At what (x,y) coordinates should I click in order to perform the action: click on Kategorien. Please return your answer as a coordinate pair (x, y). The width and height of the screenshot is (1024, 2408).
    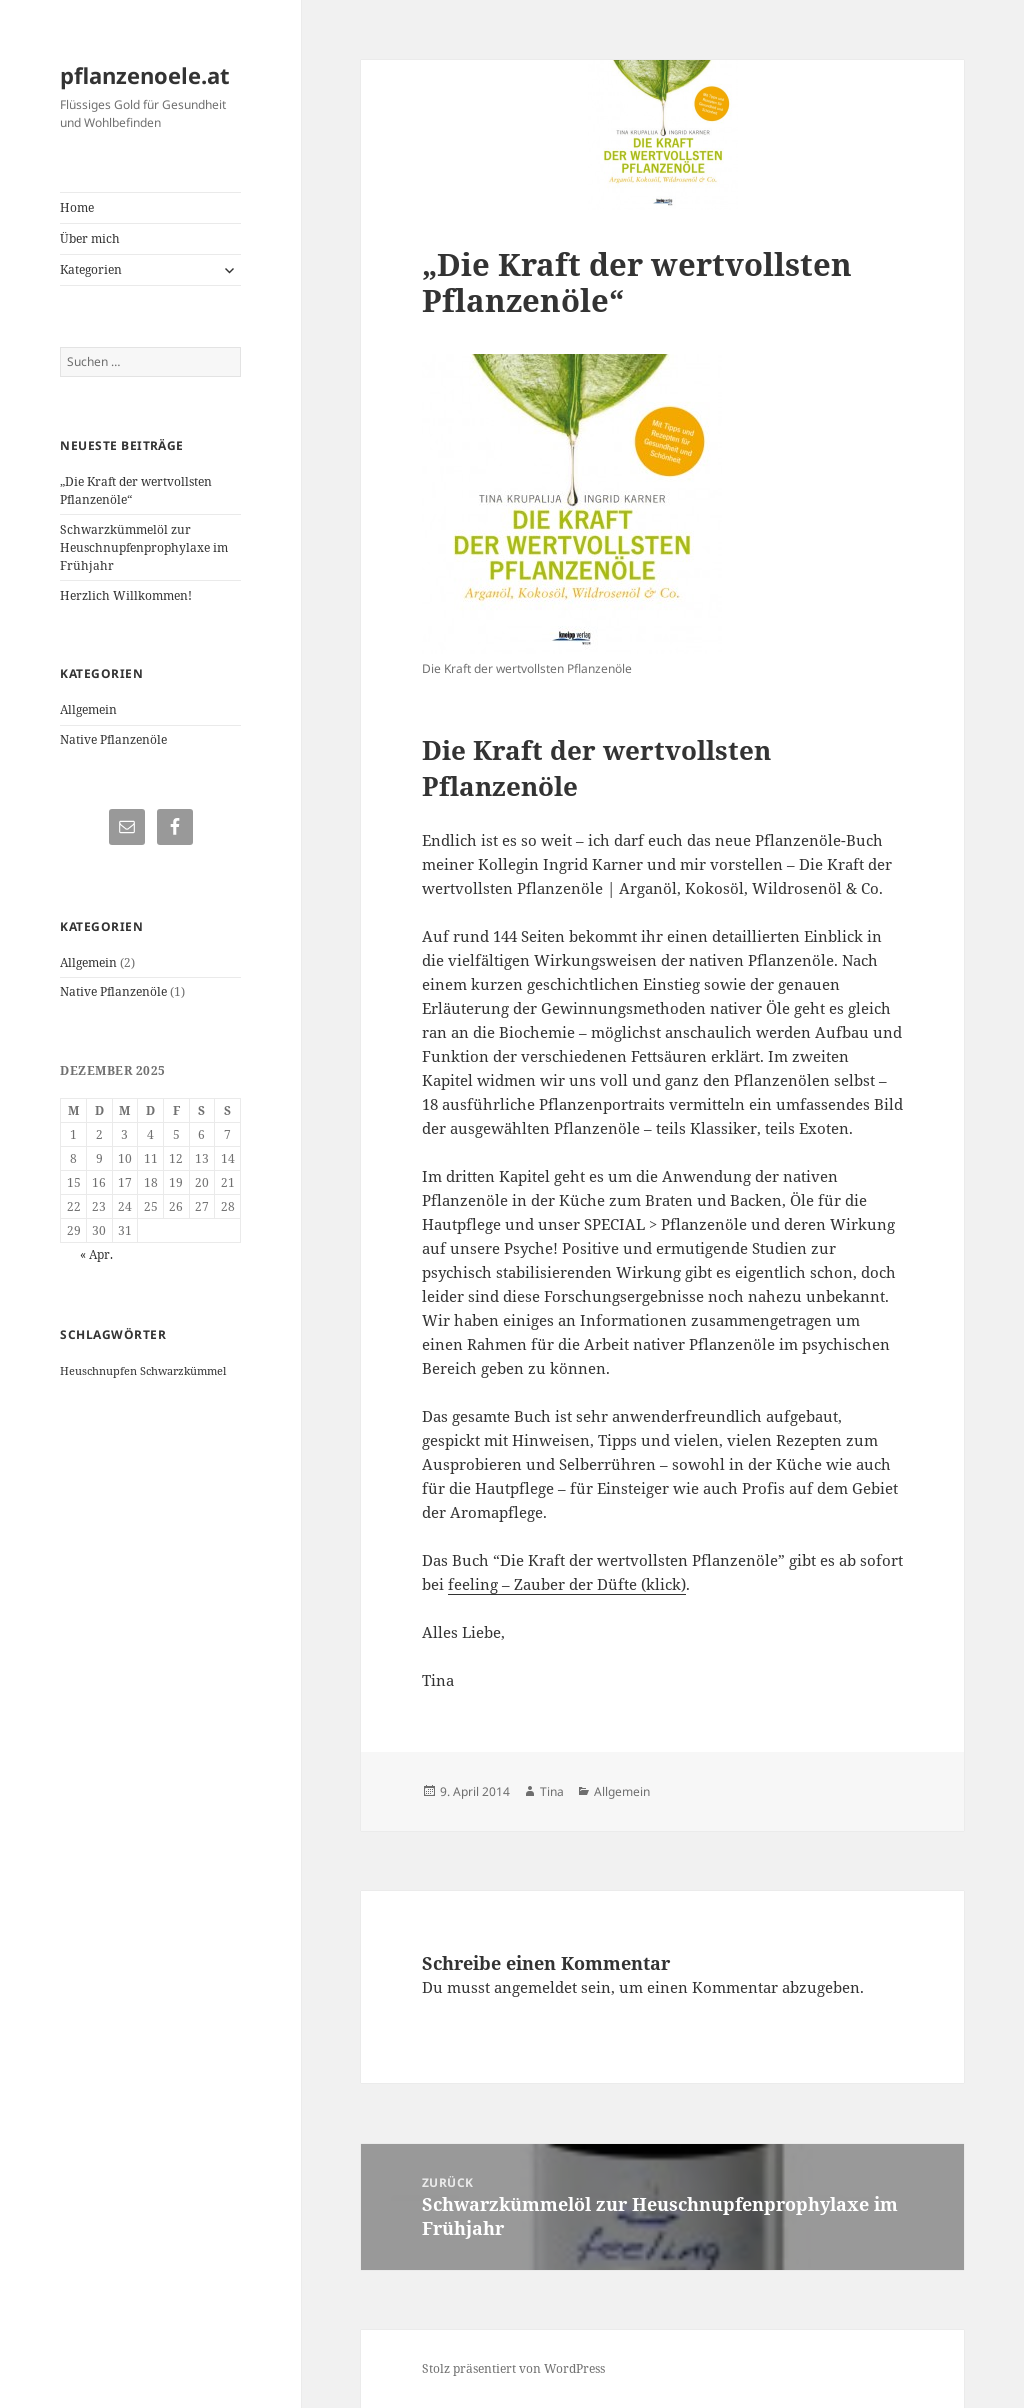
    Looking at the image, I should click on (91, 269).